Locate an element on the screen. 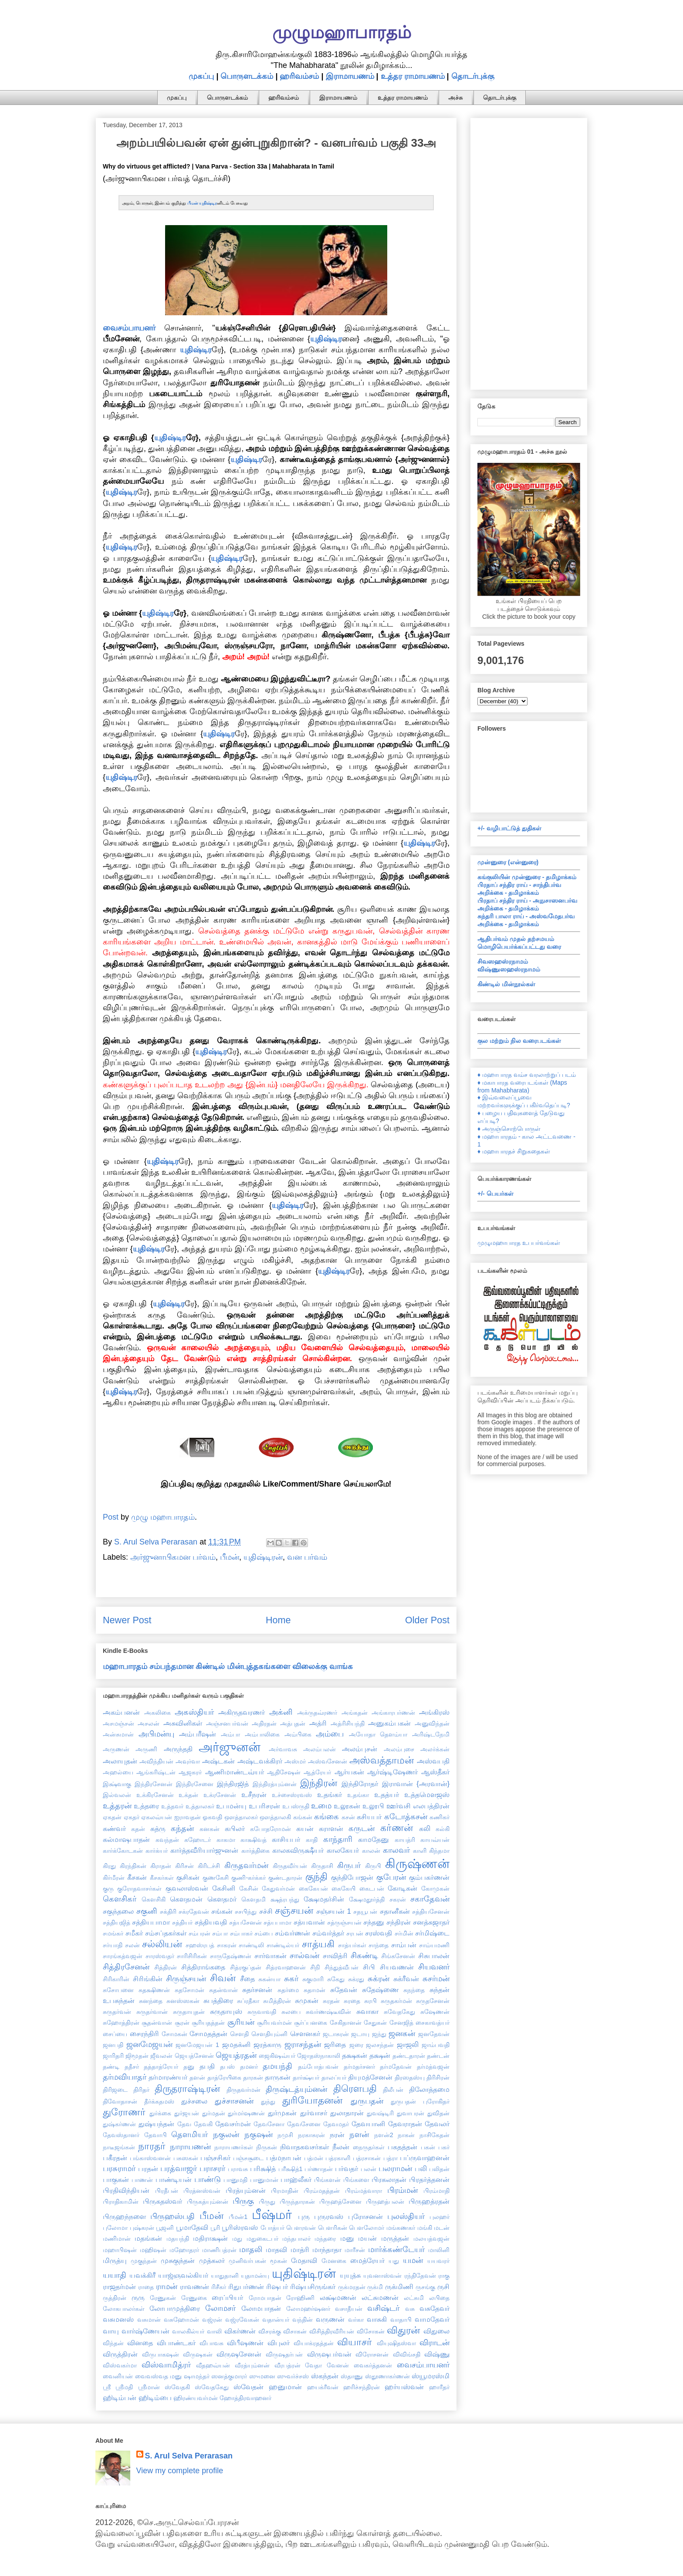 The image size is (683, 2576). ஜமதக்னி is located at coordinates (236, 2044).